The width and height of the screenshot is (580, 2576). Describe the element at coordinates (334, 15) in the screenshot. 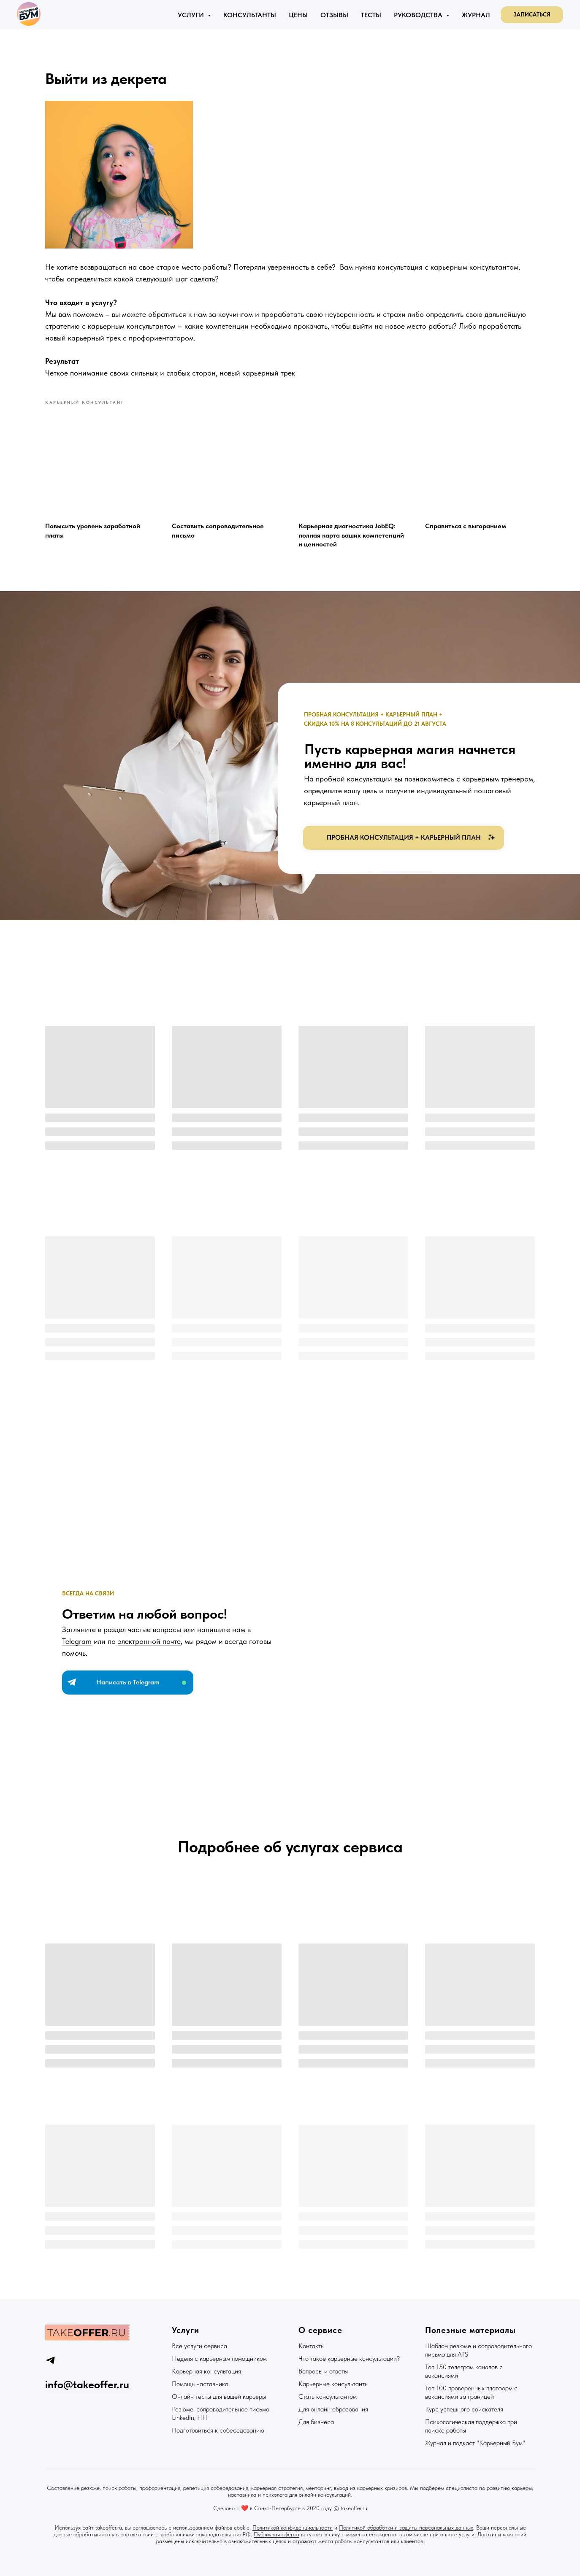

I see `Отзывы` at that location.